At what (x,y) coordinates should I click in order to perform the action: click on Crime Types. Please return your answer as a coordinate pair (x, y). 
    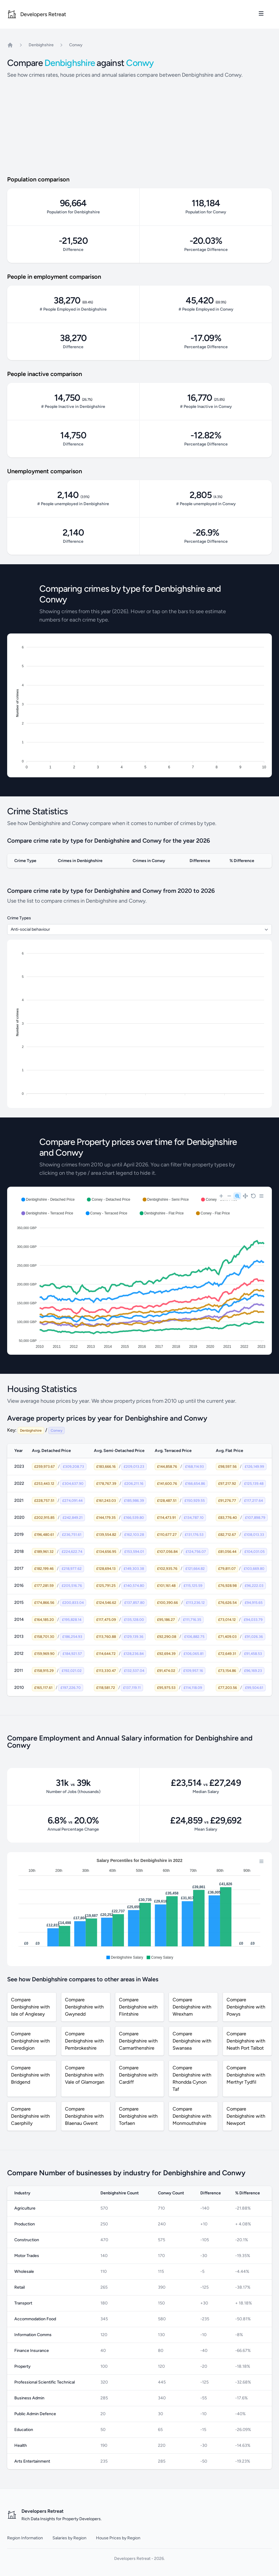
    Looking at the image, I should click on (19, 918).